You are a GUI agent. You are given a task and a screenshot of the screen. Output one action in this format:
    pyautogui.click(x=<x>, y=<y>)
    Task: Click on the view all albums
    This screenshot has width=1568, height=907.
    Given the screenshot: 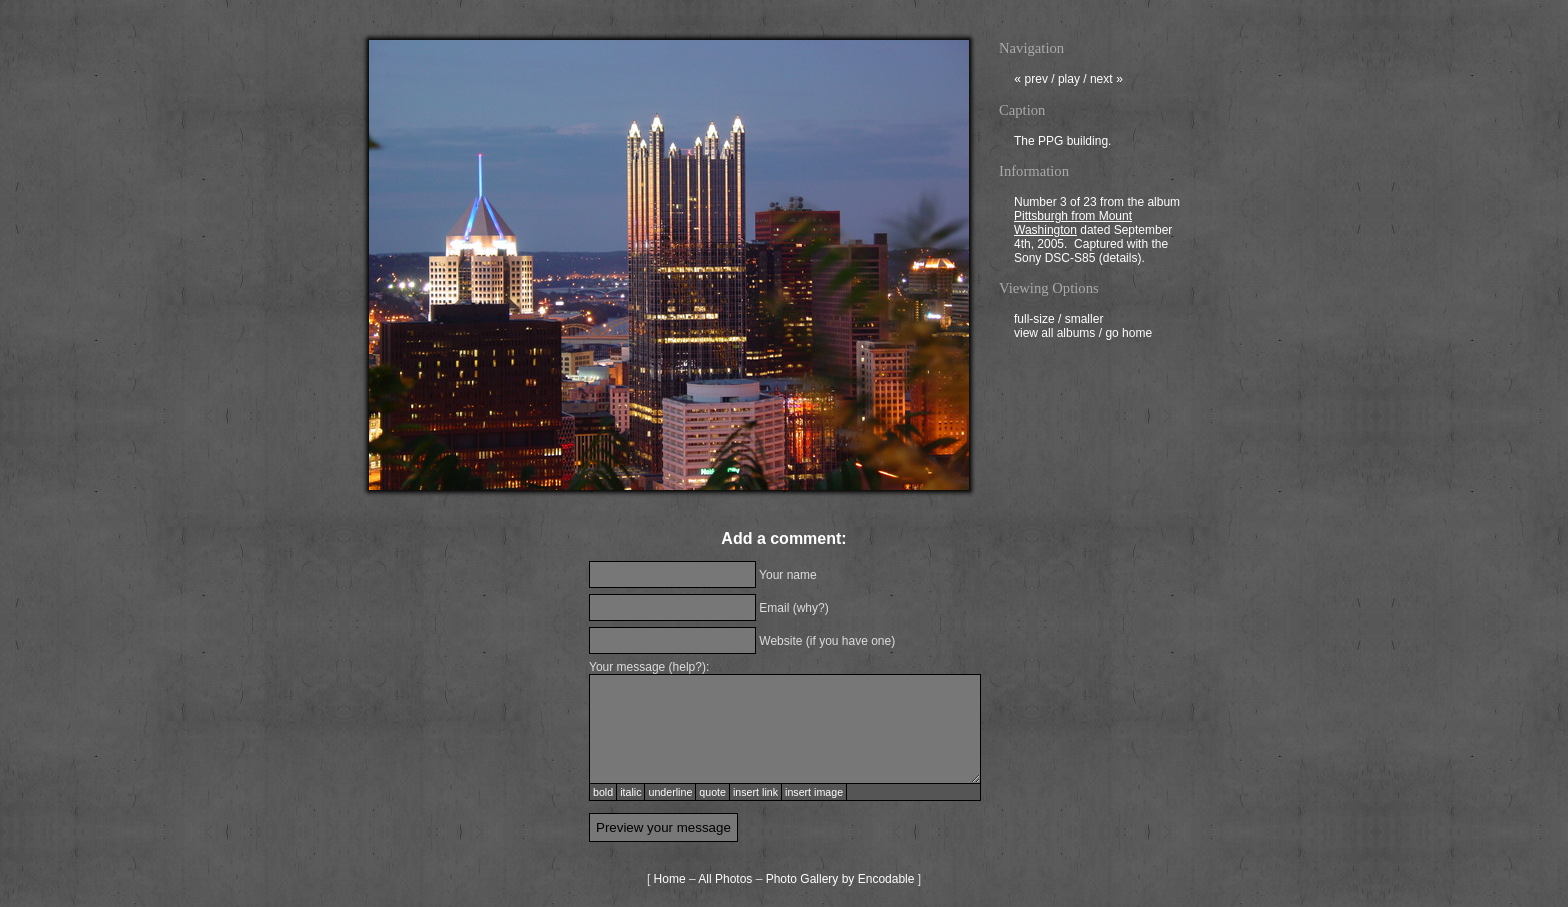 What is the action you would take?
    pyautogui.click(x=1054, y=335)
    